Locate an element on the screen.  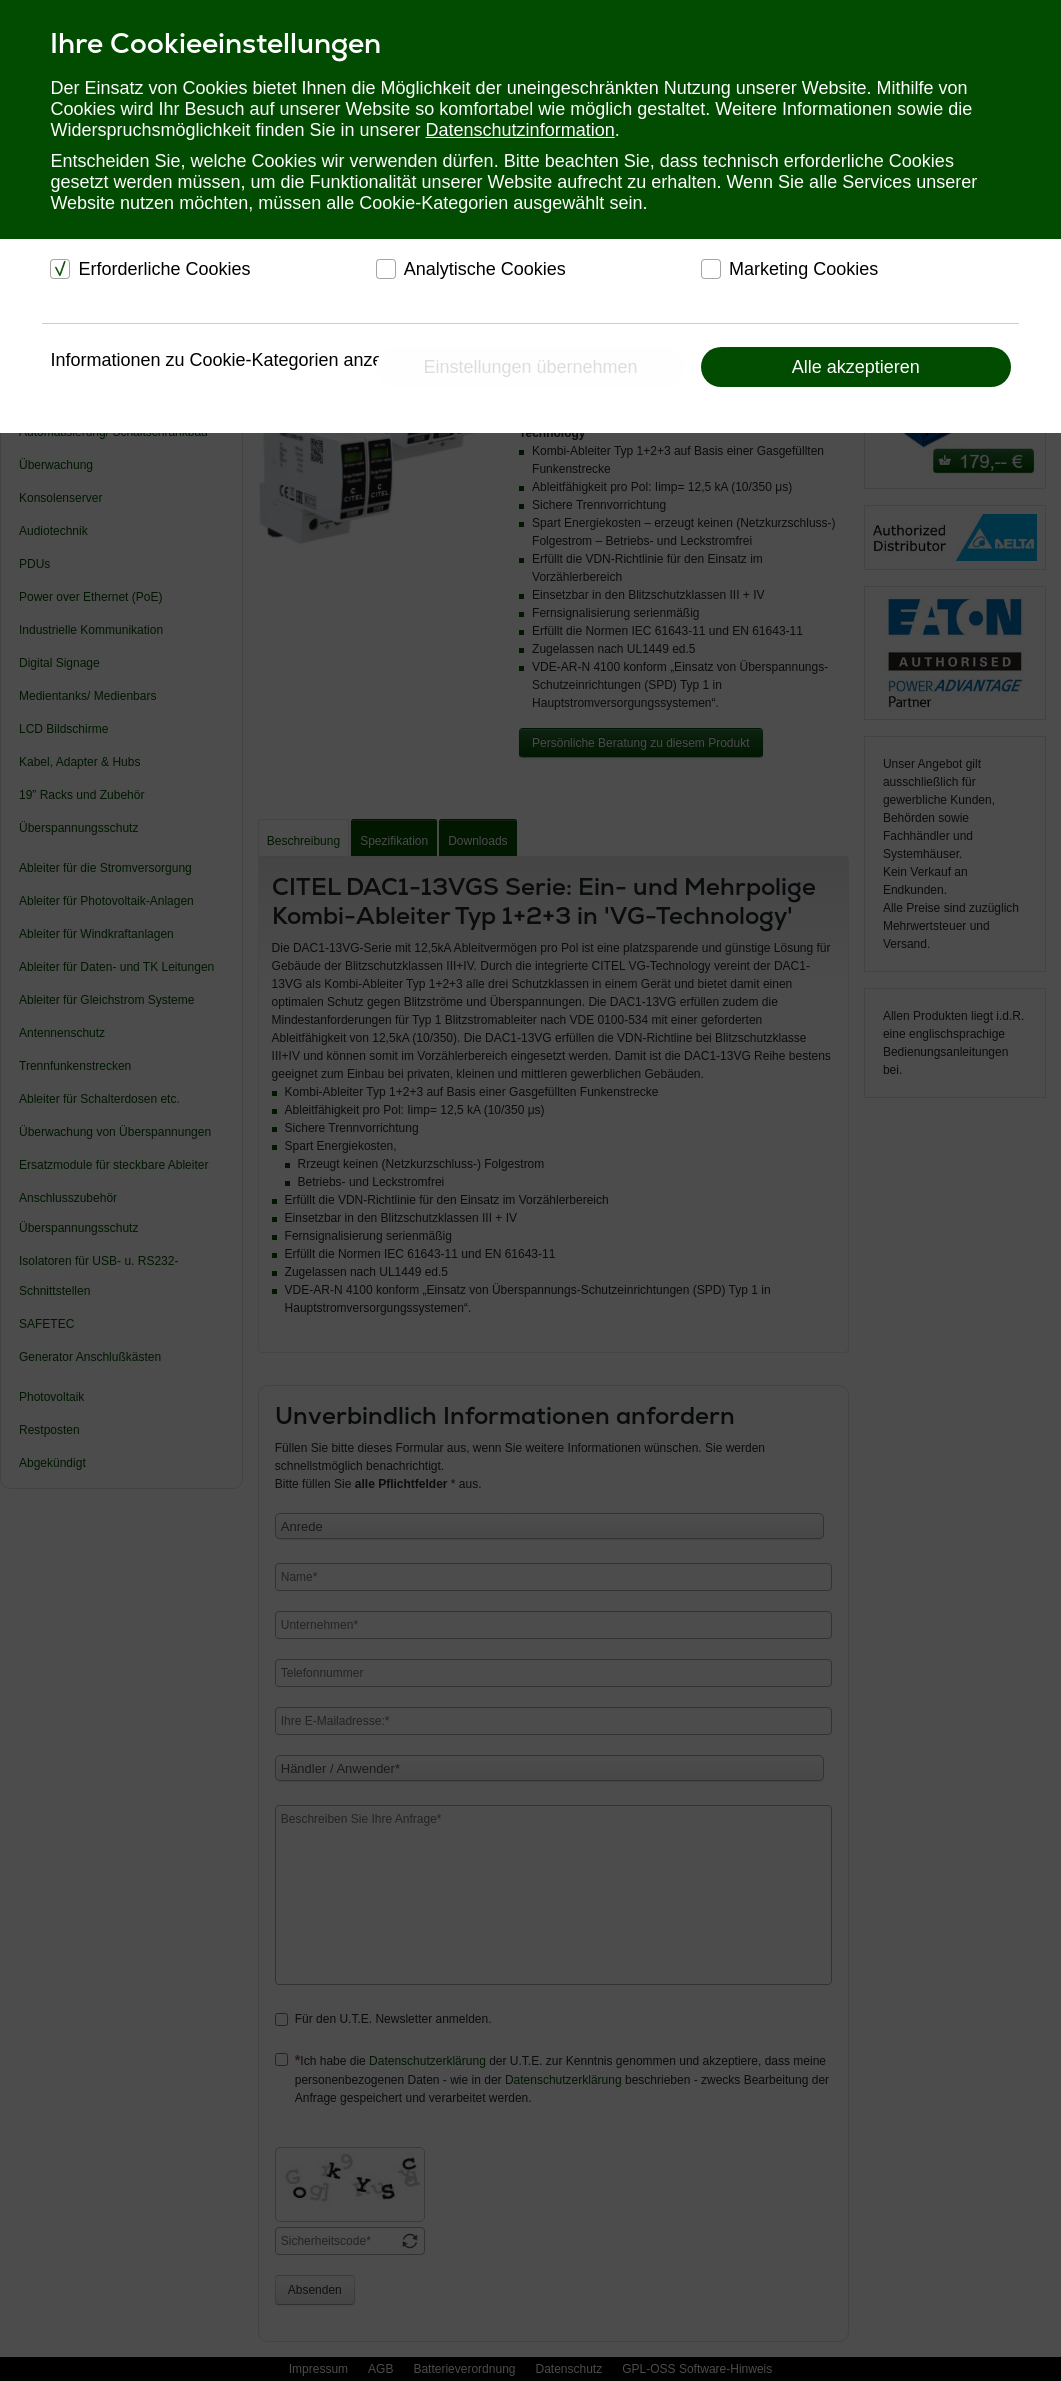
Datenschutzinformation is located at coordinates (520, 130).